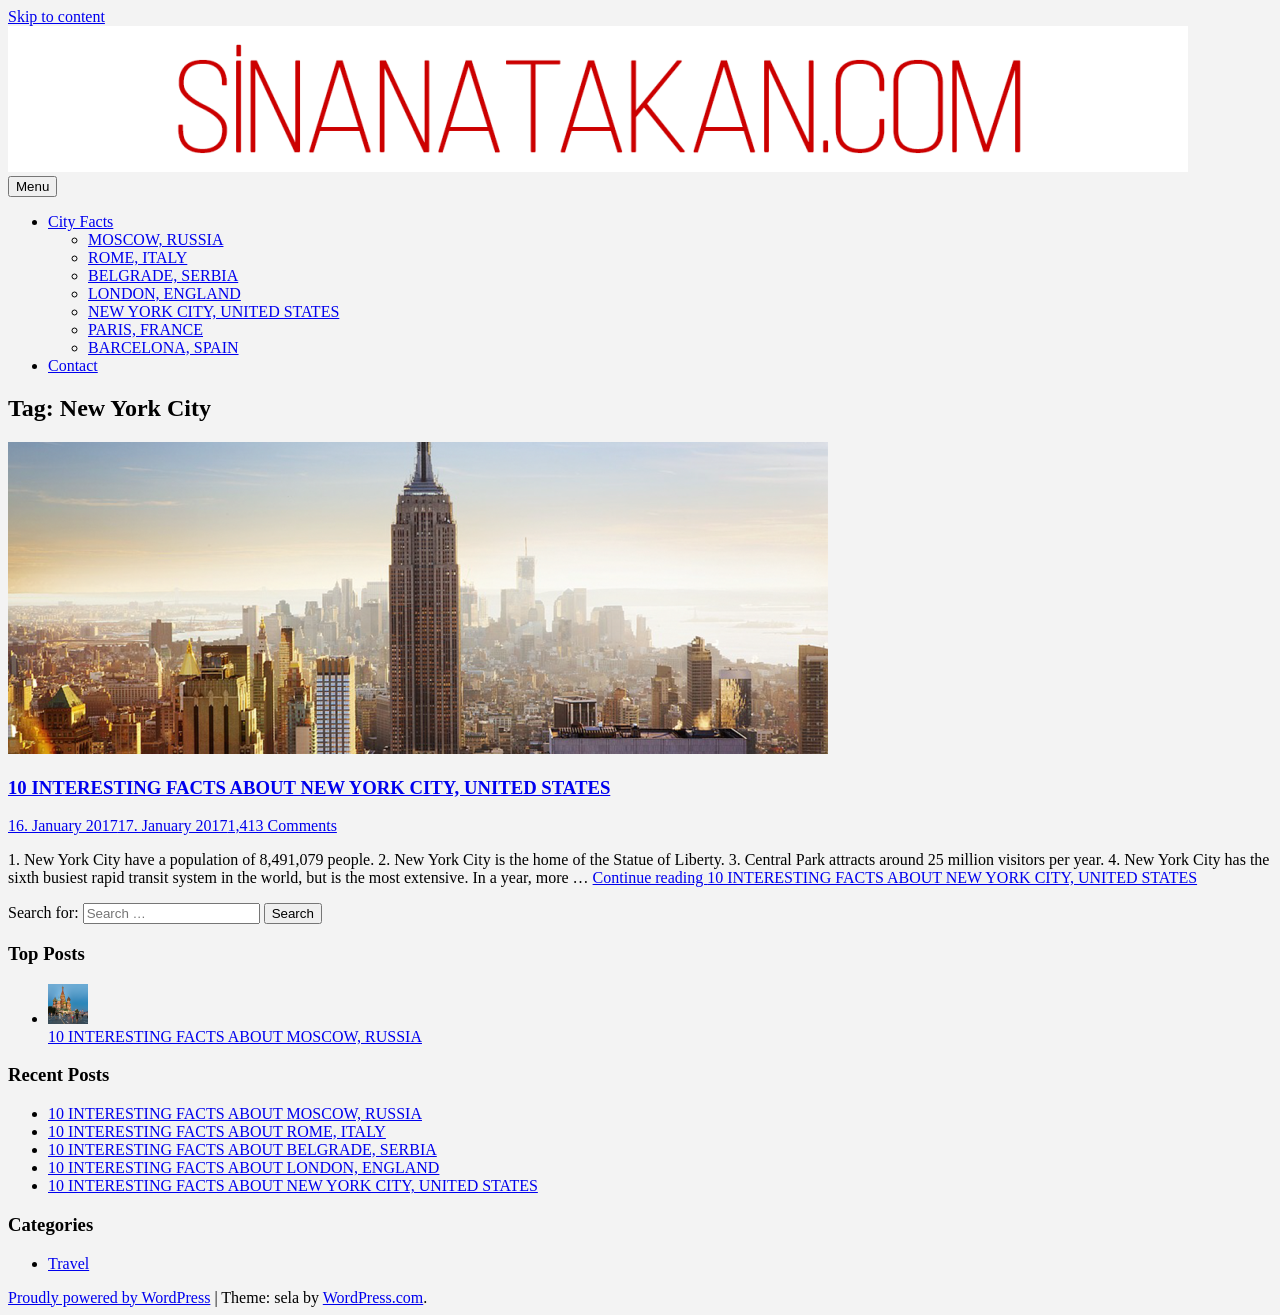 Image resolution: width=1280 pixels, height=1315 pixels. What do you see at coordinates (73, 365) in the screenshot?
I see `Contact` at bounding box center [73, 365].